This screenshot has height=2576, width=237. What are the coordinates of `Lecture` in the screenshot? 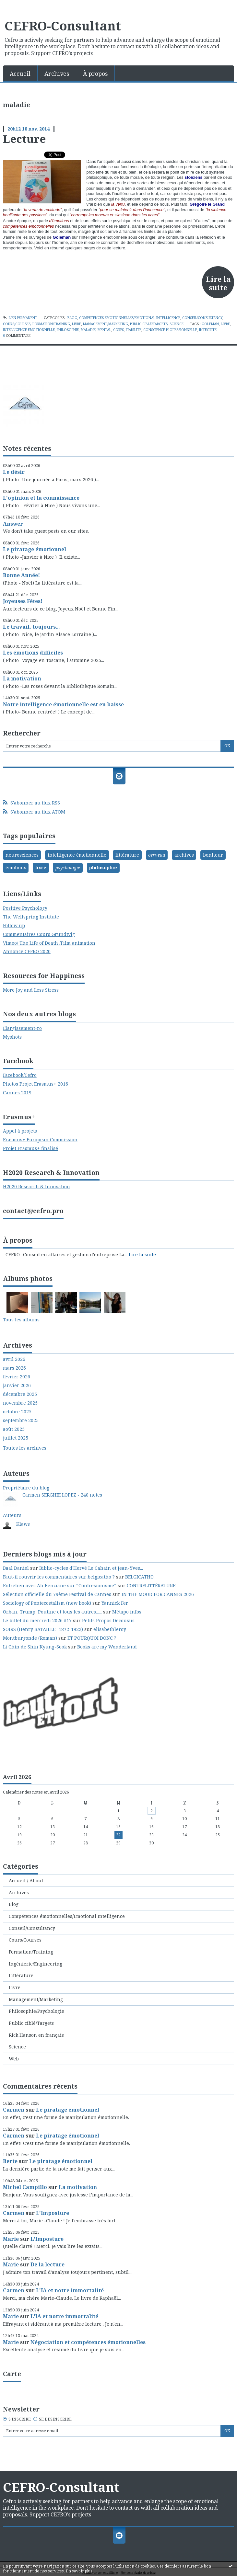 It's located at (24, 138).